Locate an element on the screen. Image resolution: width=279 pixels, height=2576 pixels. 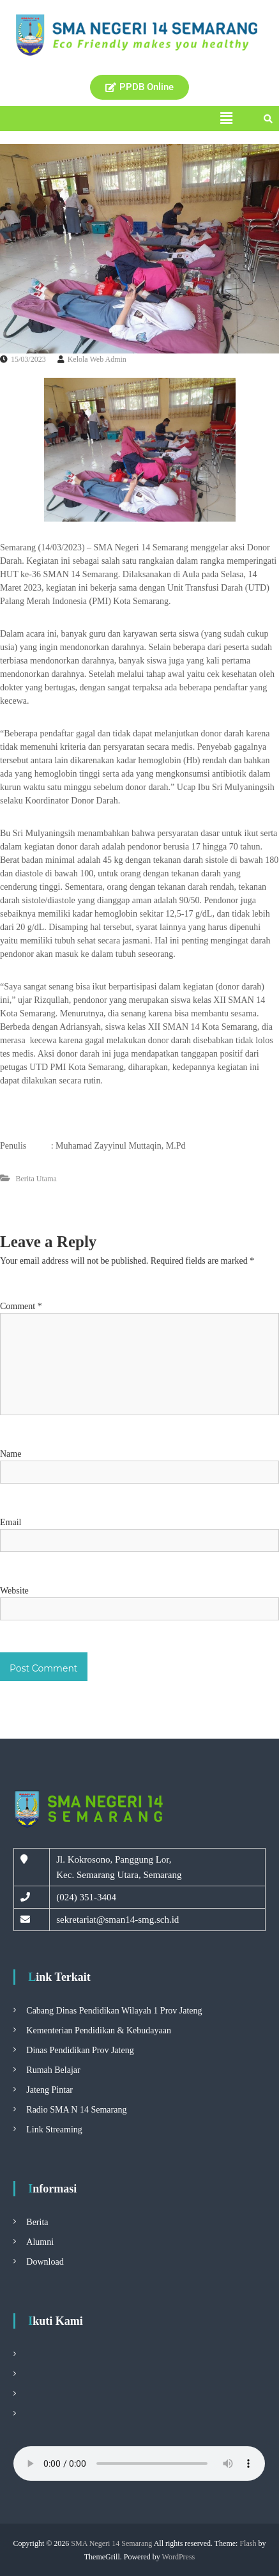
Dinas Pendidikan Prov Jateng is located at coordinates (79, 2050).